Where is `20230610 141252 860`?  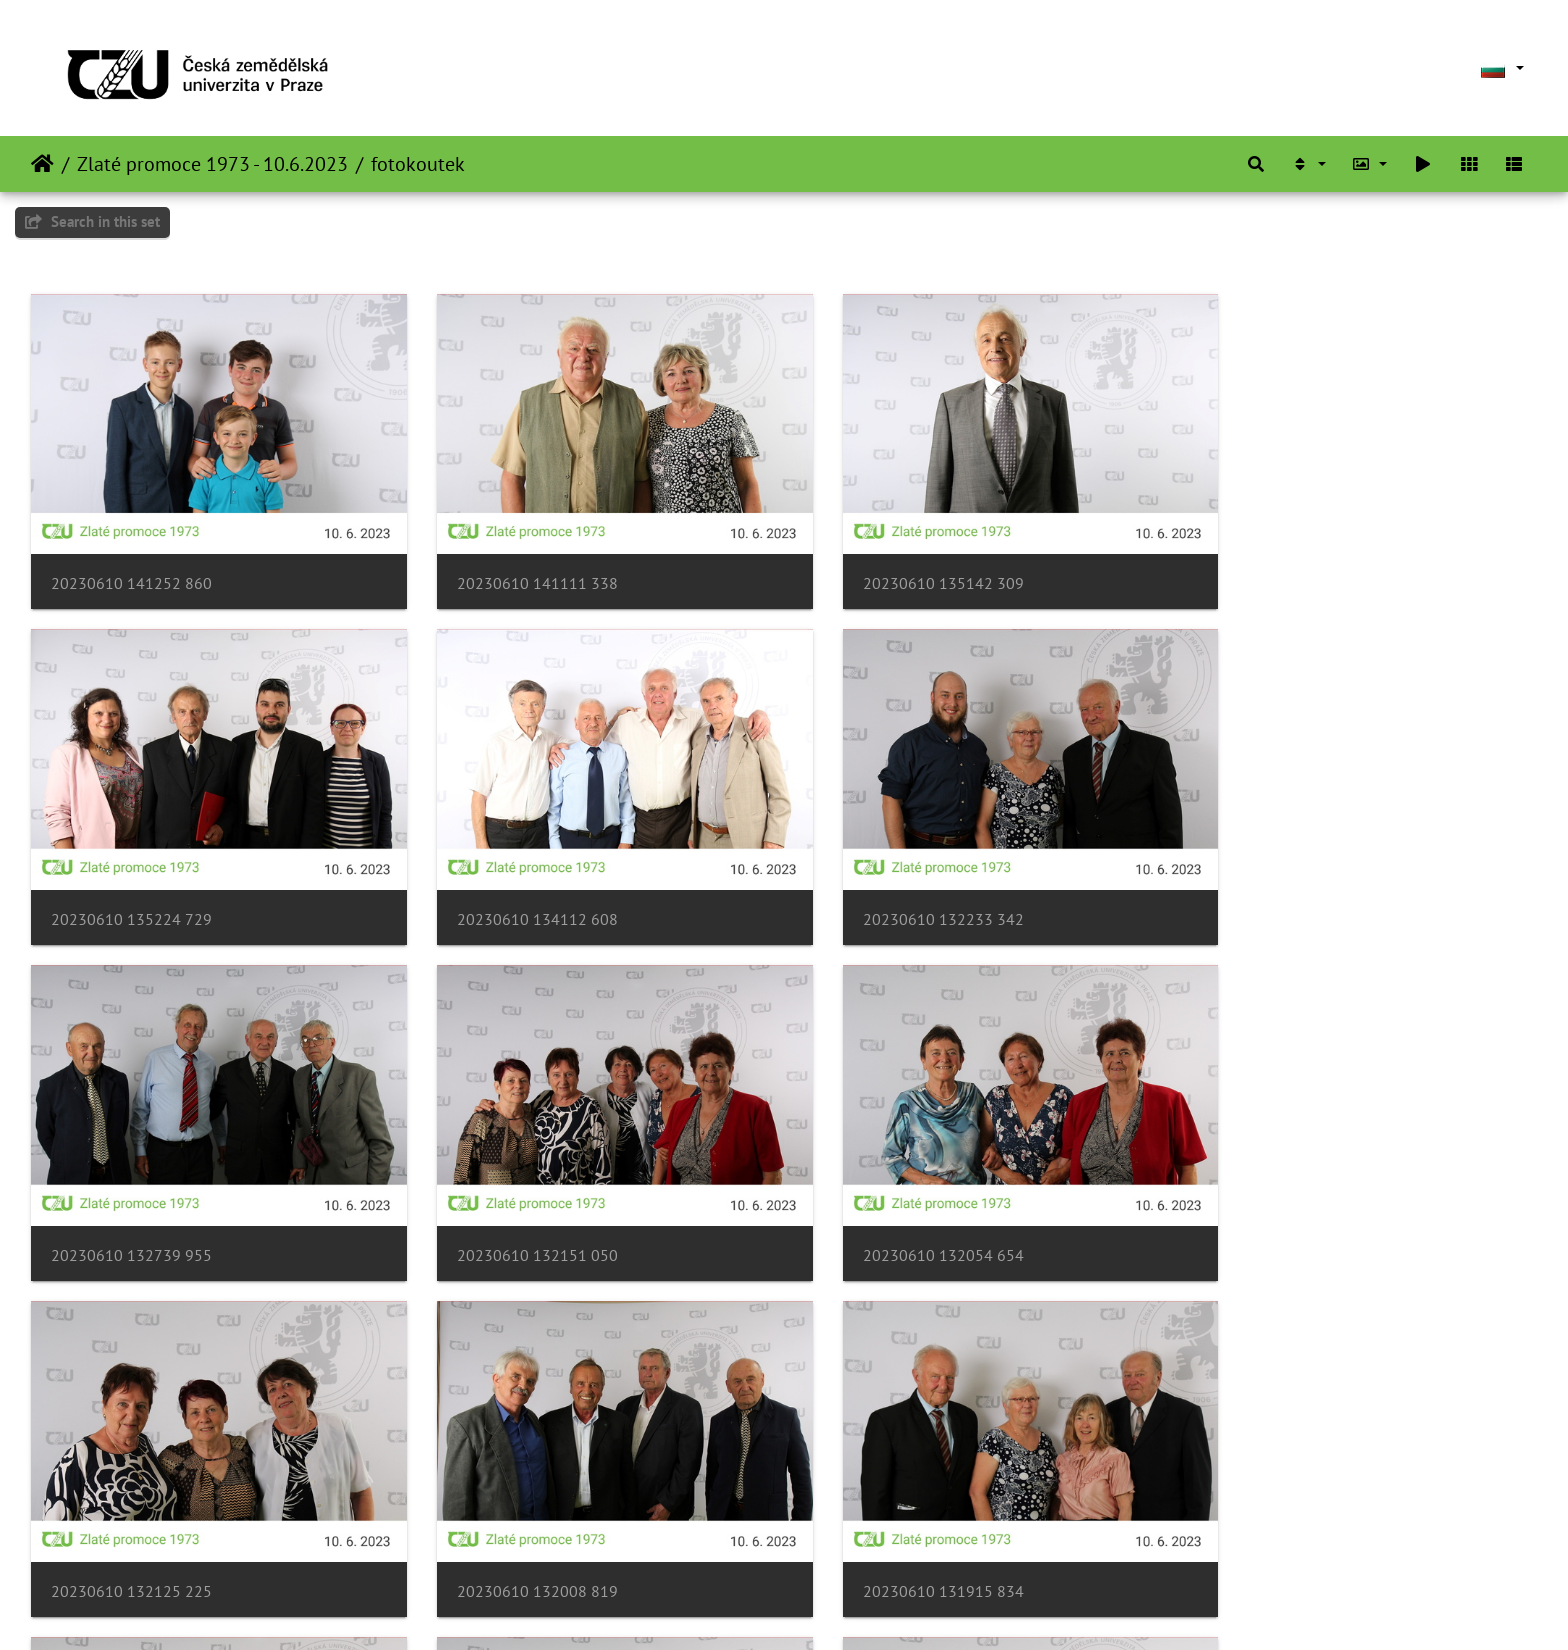
20230610 141252 860 is located at coordinates (131, 568).